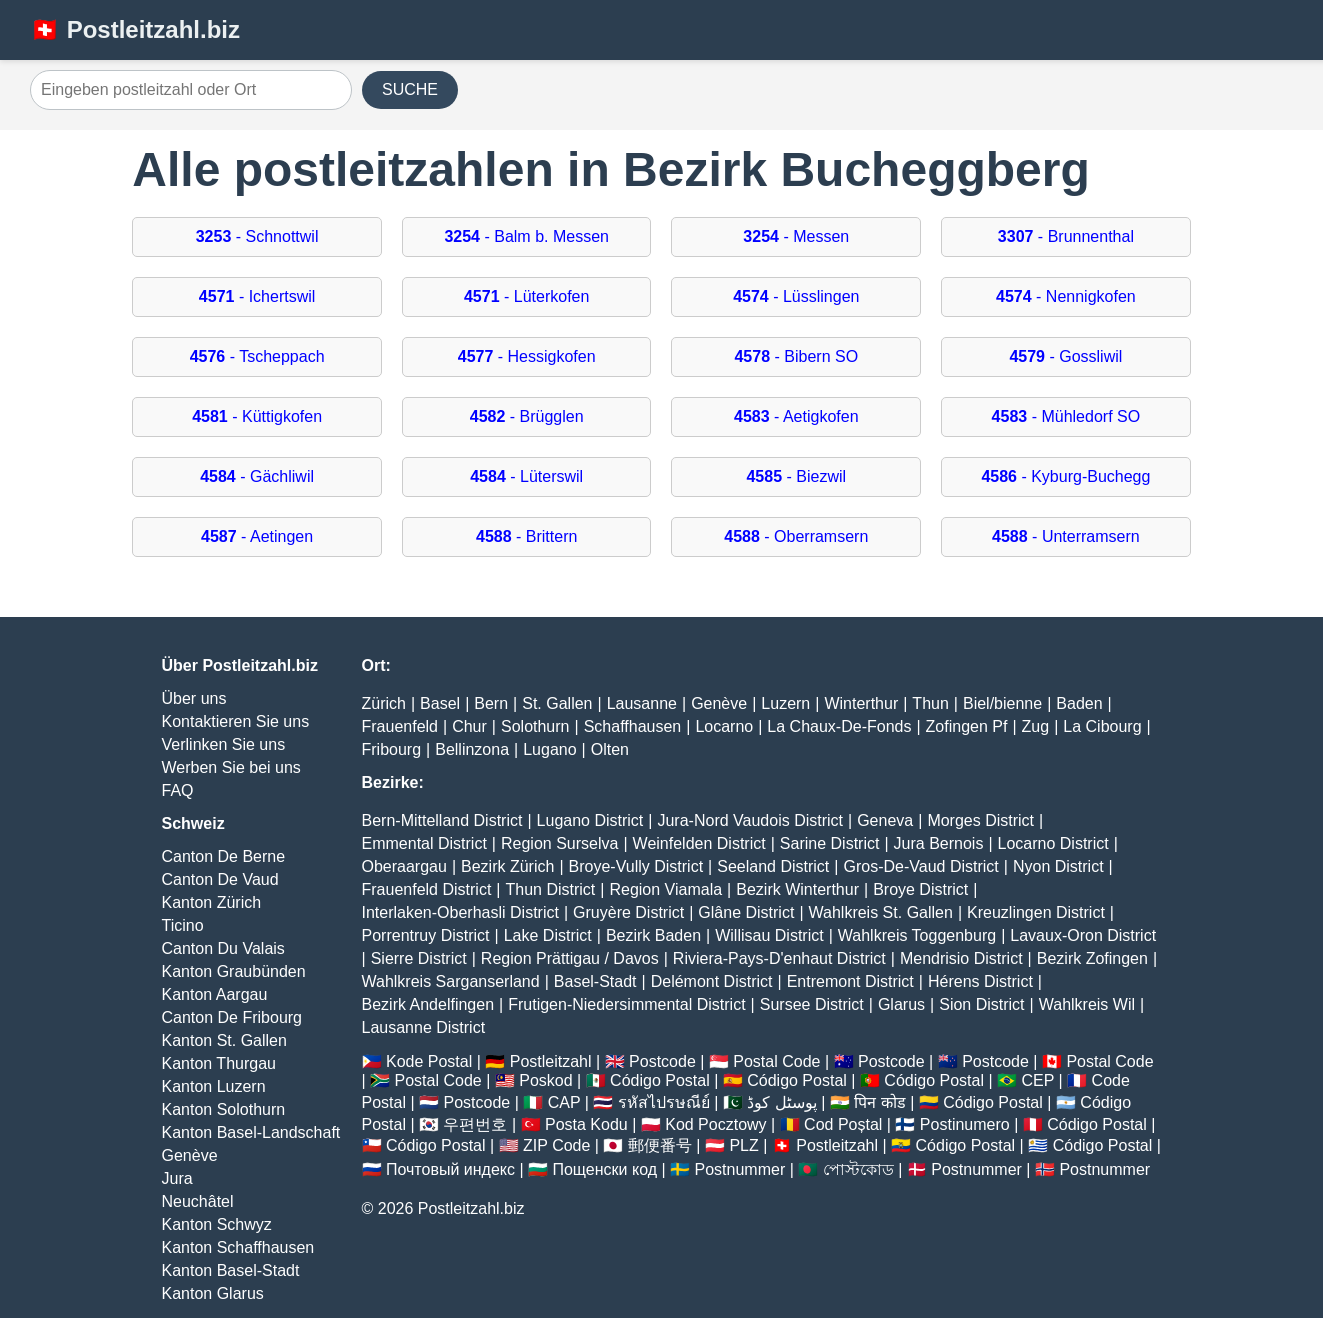 The width and height of the screenshot is (1323, 1318). I want to click on Ticino, so click(183, 925).